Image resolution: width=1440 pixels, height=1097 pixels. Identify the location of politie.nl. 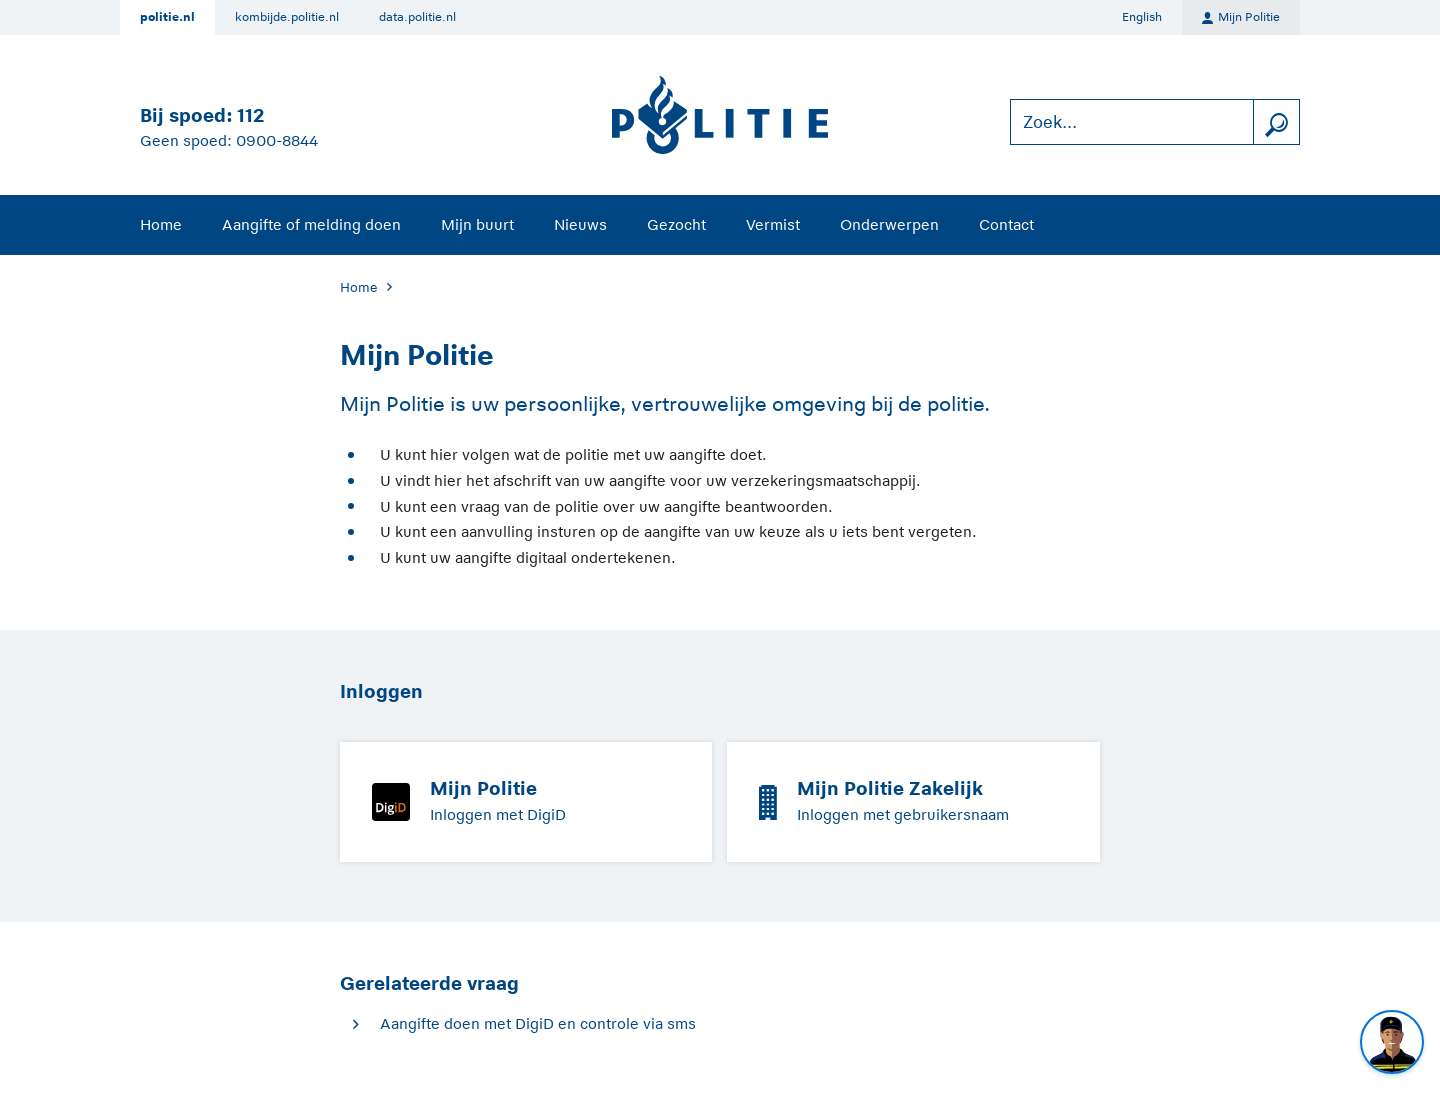
(167, 17).